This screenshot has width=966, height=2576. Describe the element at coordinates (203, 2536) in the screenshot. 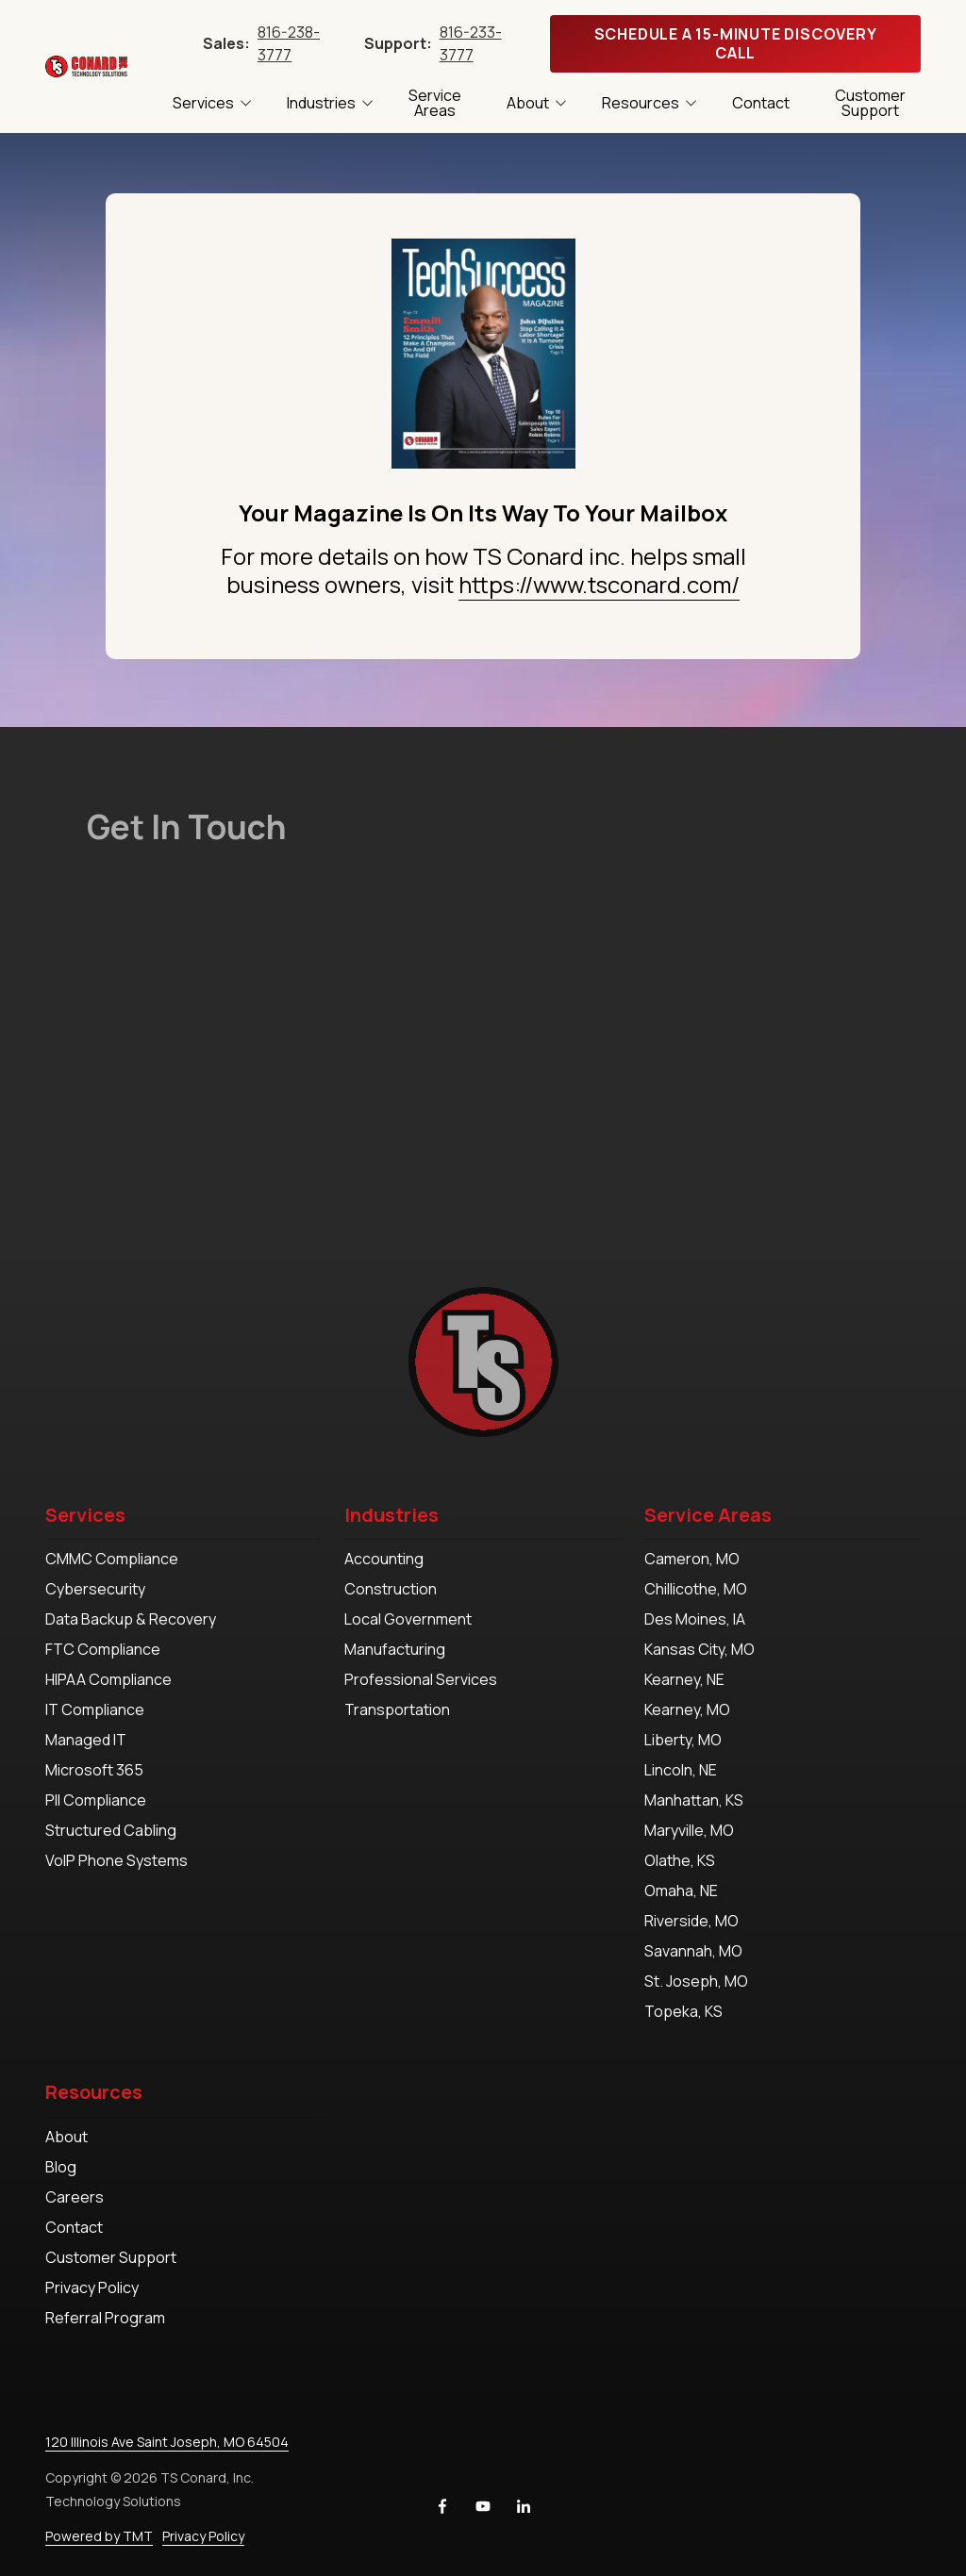

I see `Privacy Policy` at that location.